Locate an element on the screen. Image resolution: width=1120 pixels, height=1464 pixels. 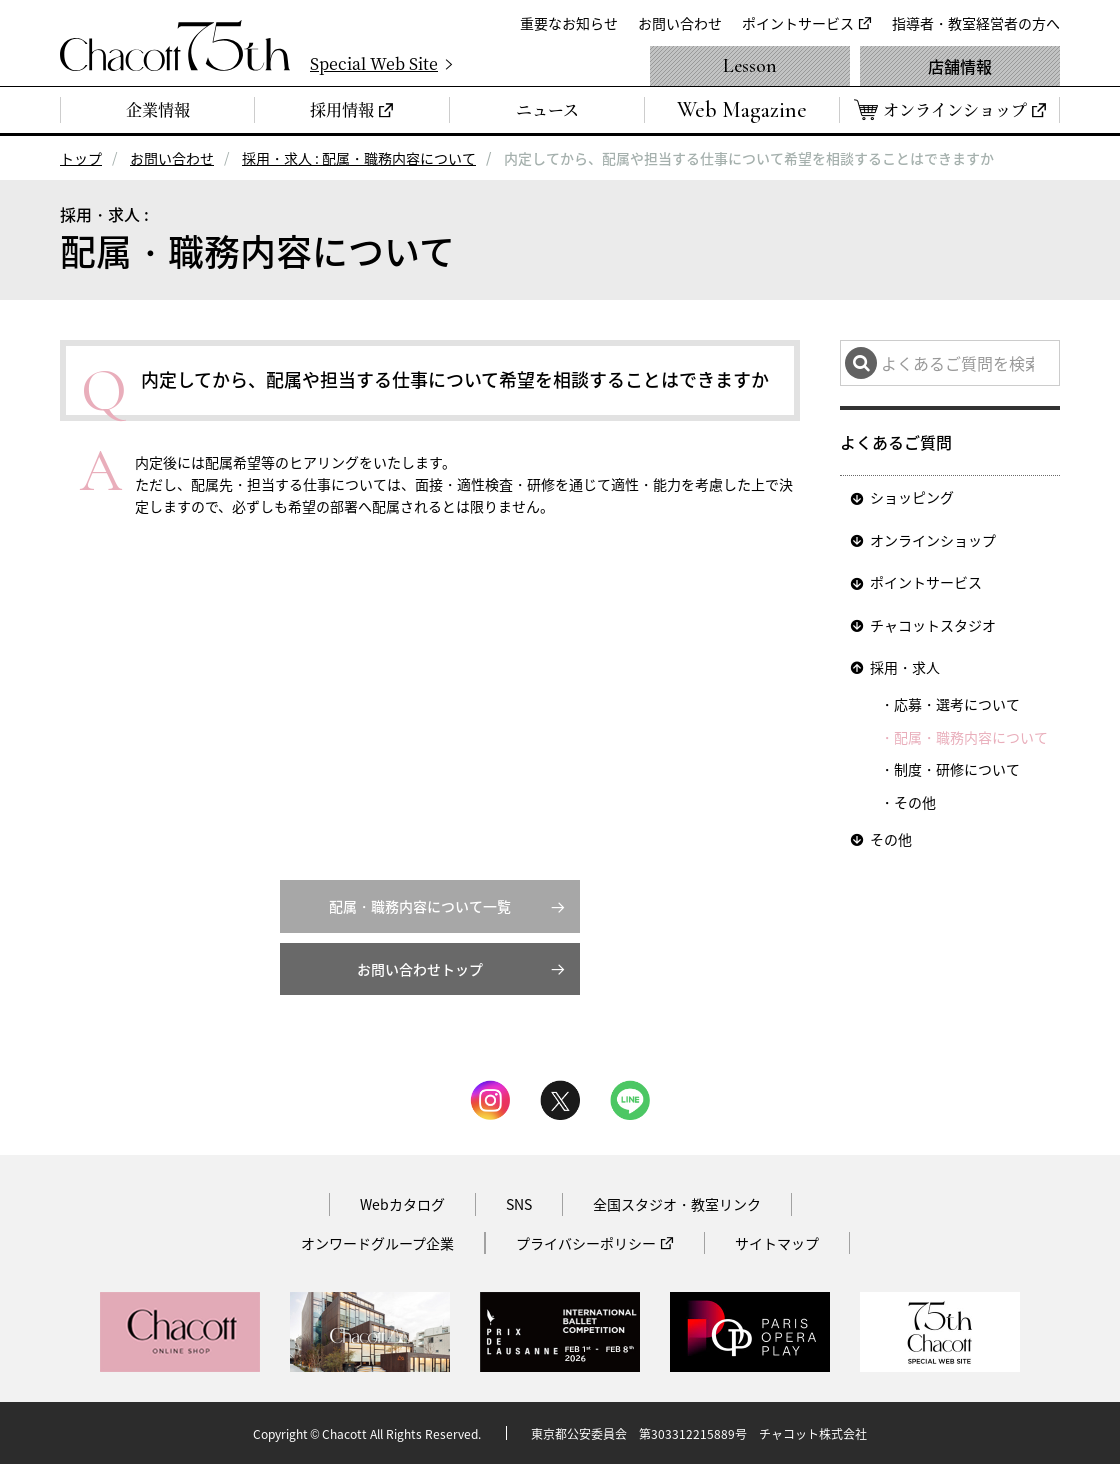
店舗情報 is located at coordinates (960, 66).